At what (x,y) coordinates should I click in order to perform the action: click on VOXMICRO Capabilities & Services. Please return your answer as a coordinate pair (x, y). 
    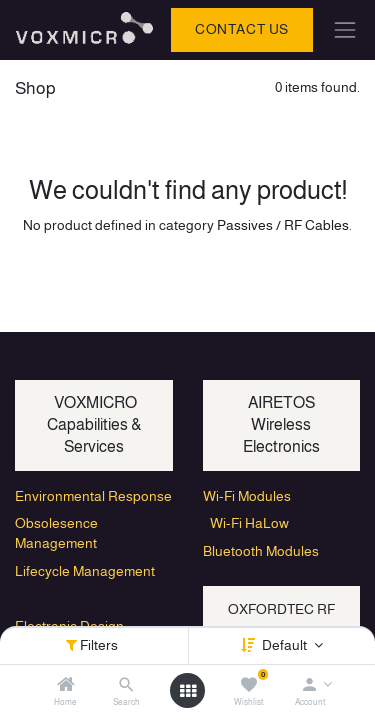
    Looking at the image, I should click on (94, 425).